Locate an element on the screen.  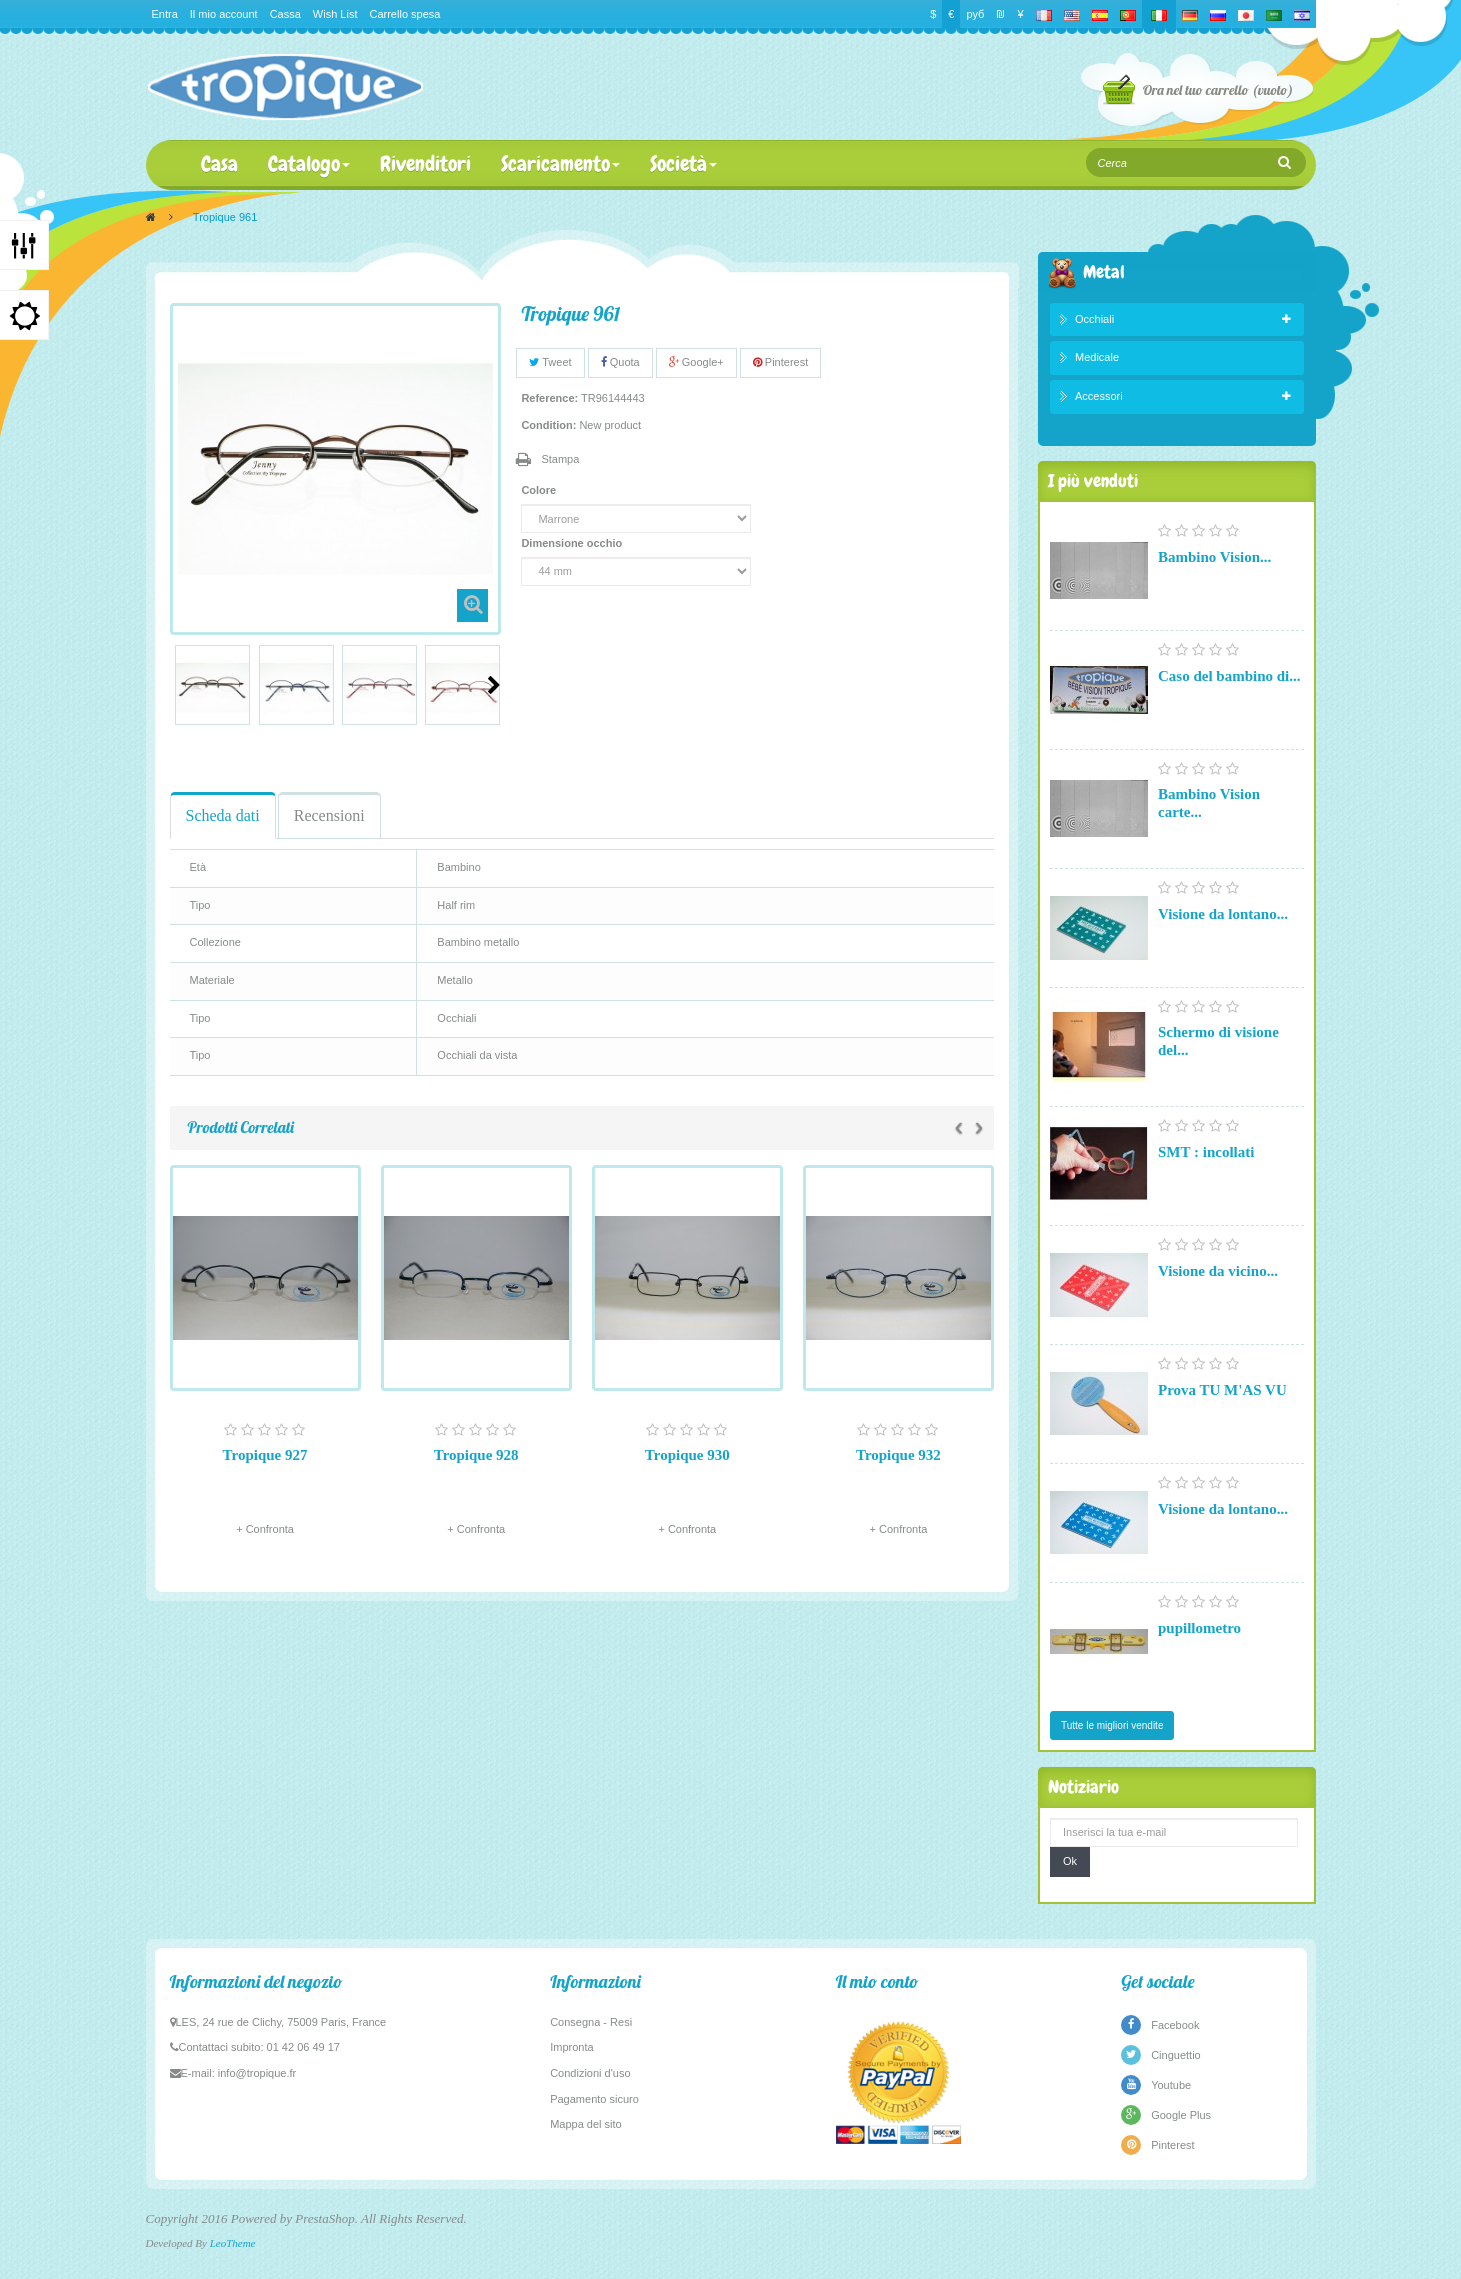
Cassa is located at coordinates (285, 14).